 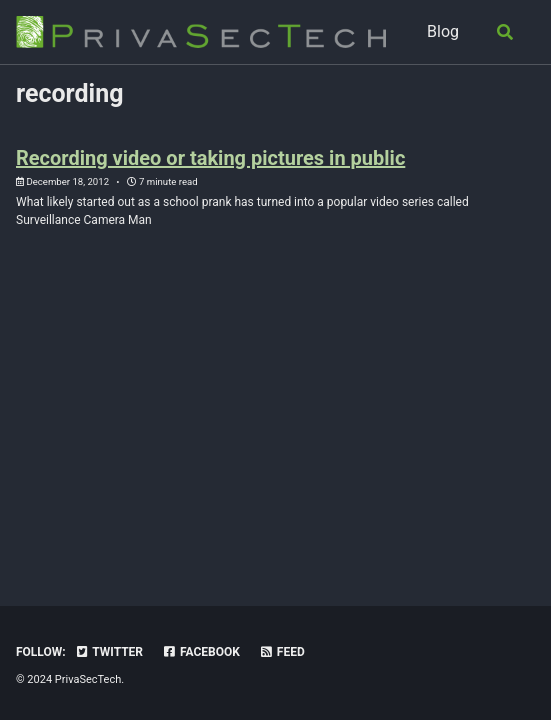 What do you see at coordinates (443, 31) in the screenshot?
I see `Blog` at bounding box center [443, 31].